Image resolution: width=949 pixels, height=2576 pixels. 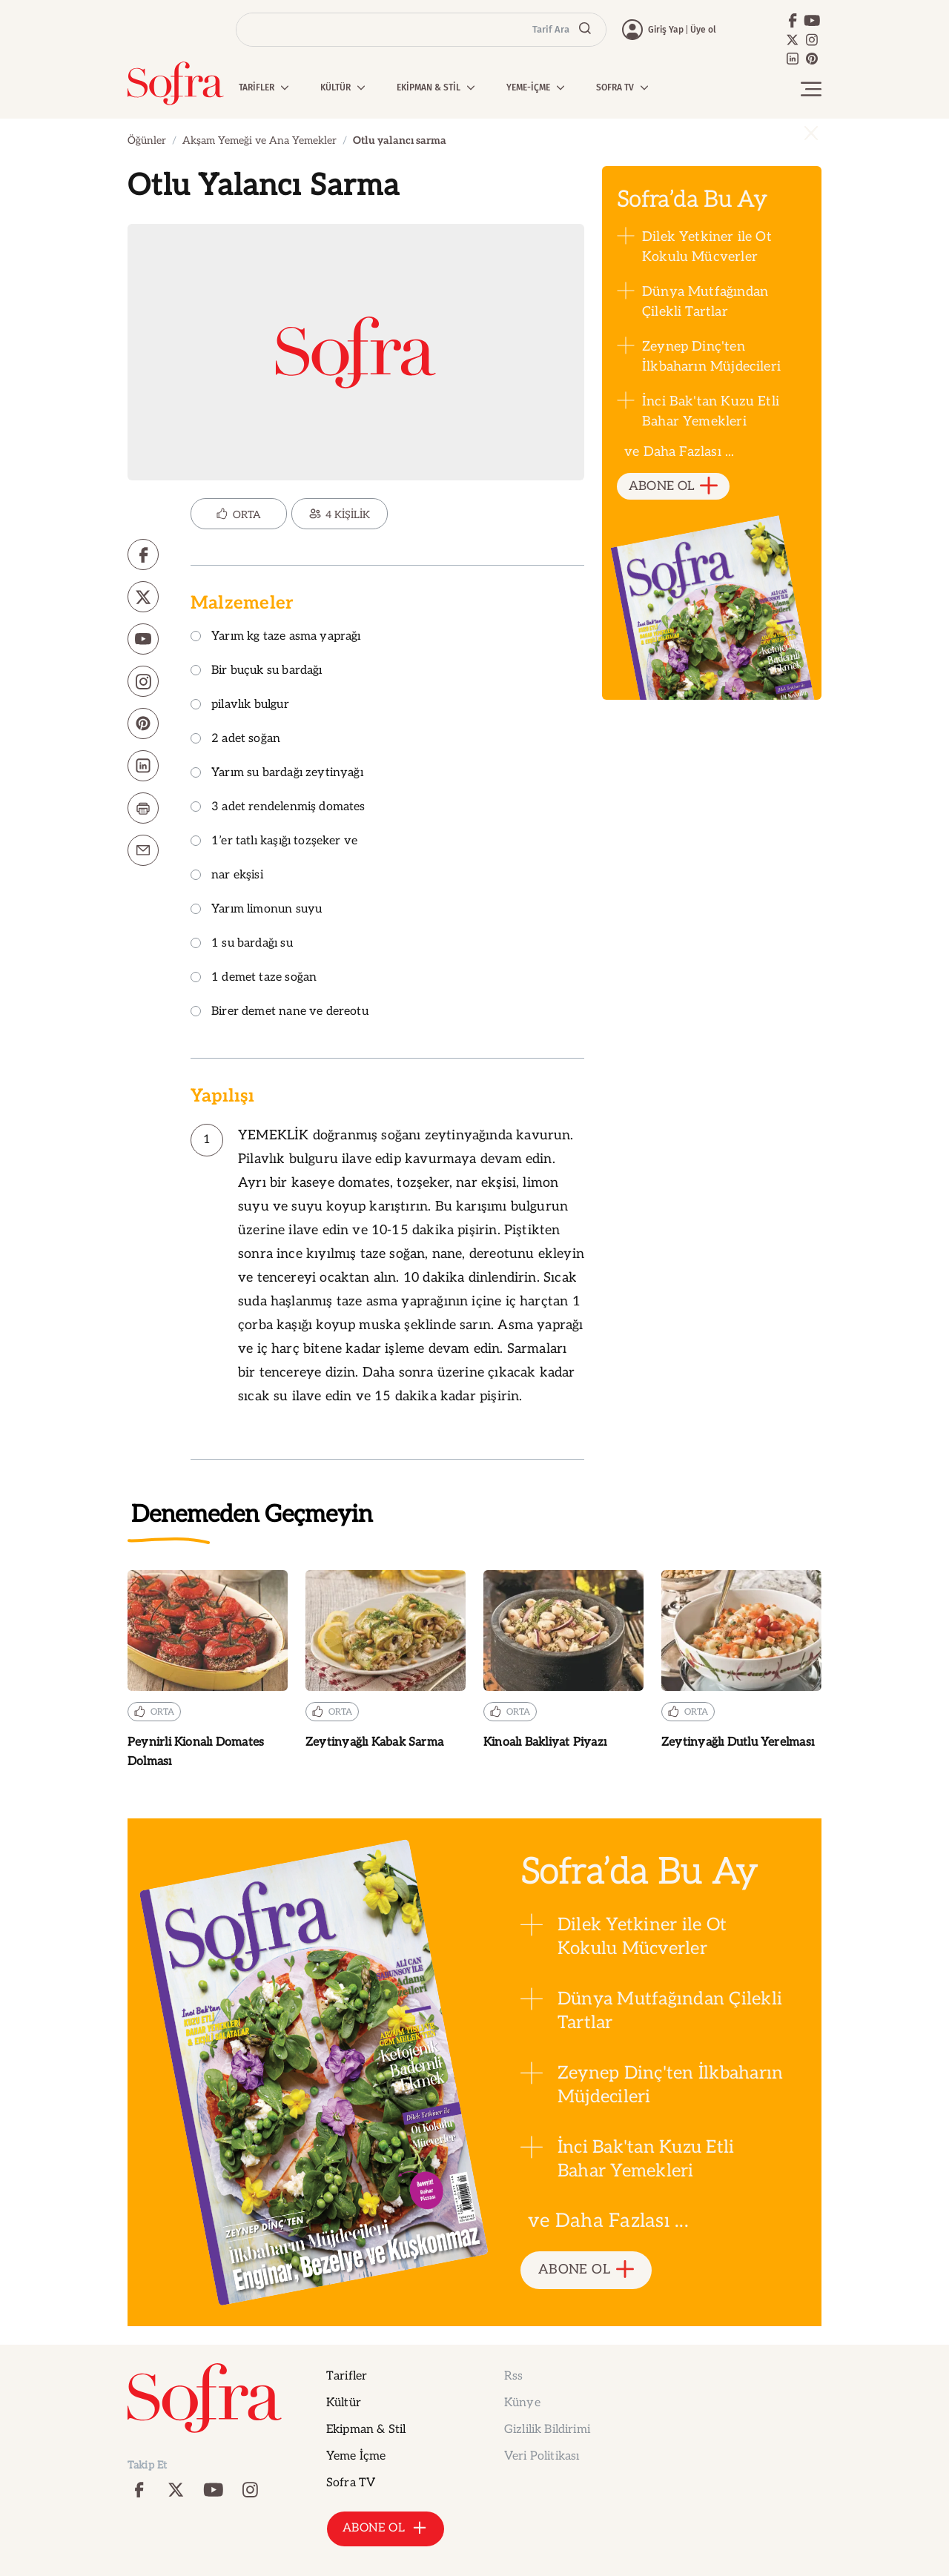 What do you see at coordinates (673, 486) in the screenshot?
I see `ABONE OL` at bounding box center [673, 486].